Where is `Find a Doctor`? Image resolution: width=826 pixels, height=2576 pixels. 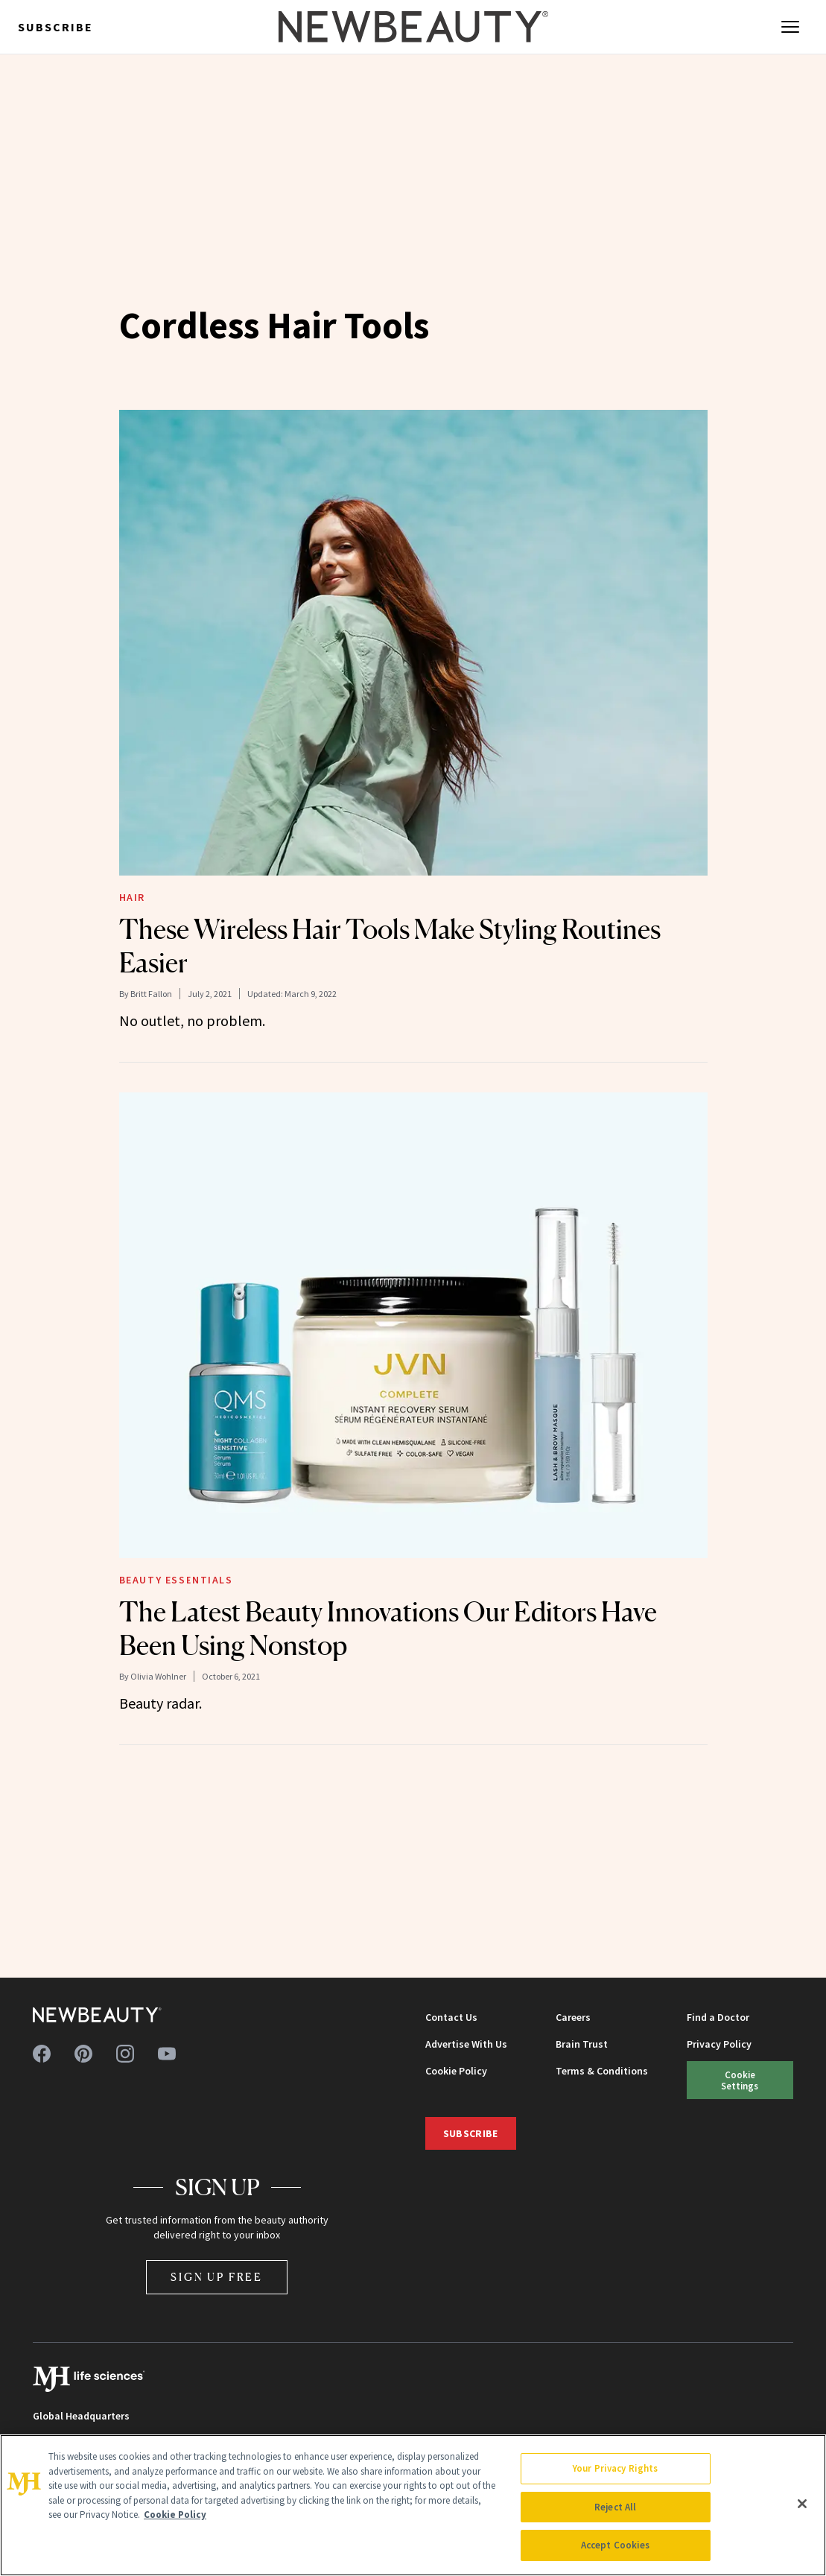
Find a Doctor is located at coordinates (718, 2017).